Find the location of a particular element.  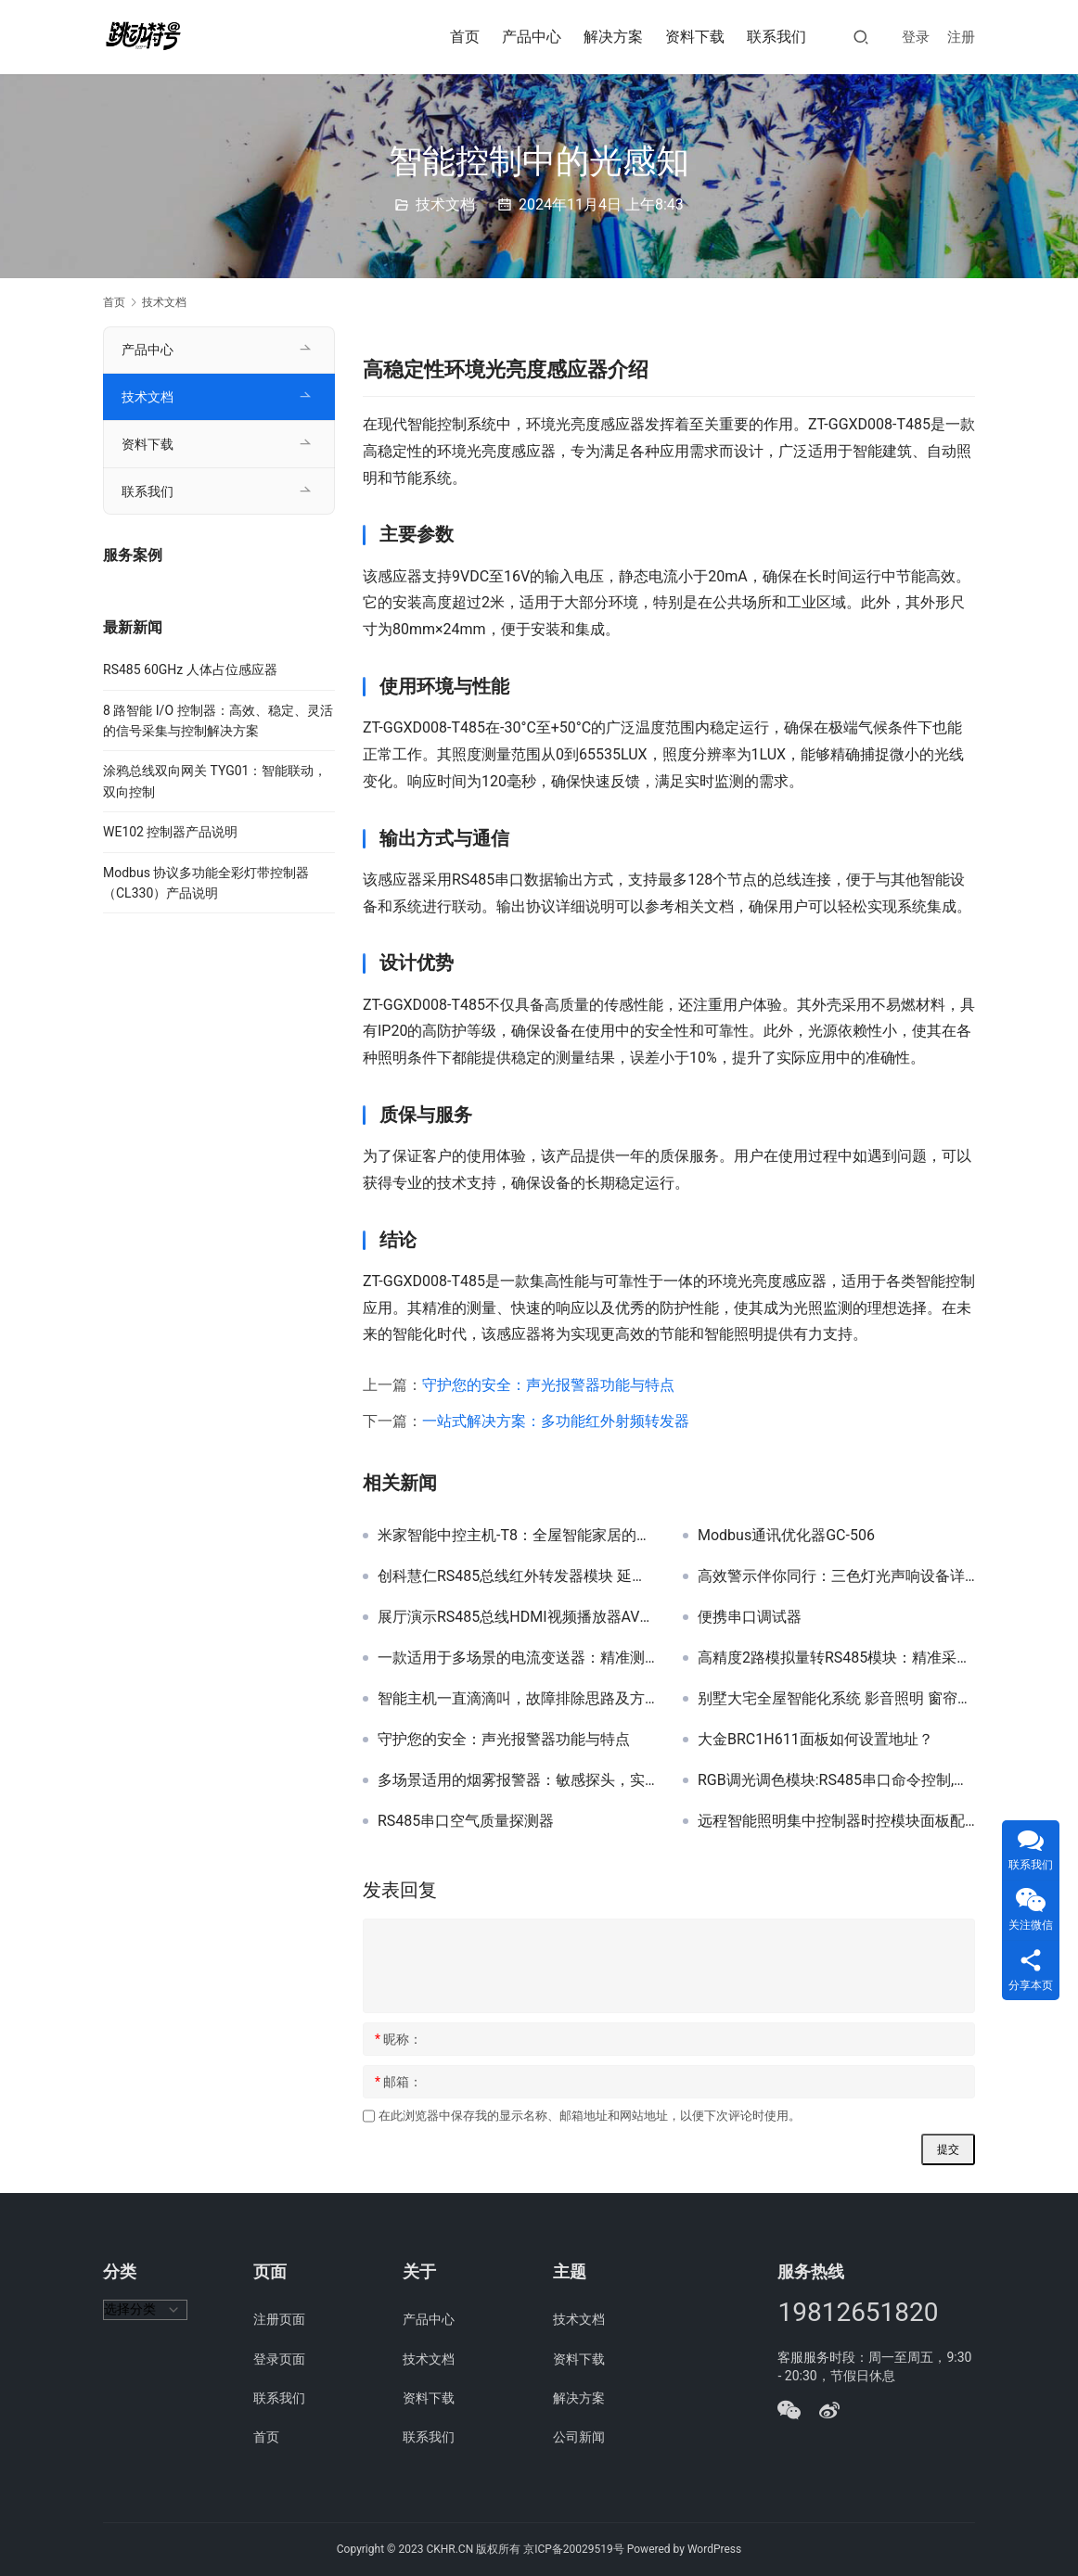

RGB调光调色模块:RS485串口命令控制,带地址,可以多区域同步调光 is located at coordinates (836, 1780).